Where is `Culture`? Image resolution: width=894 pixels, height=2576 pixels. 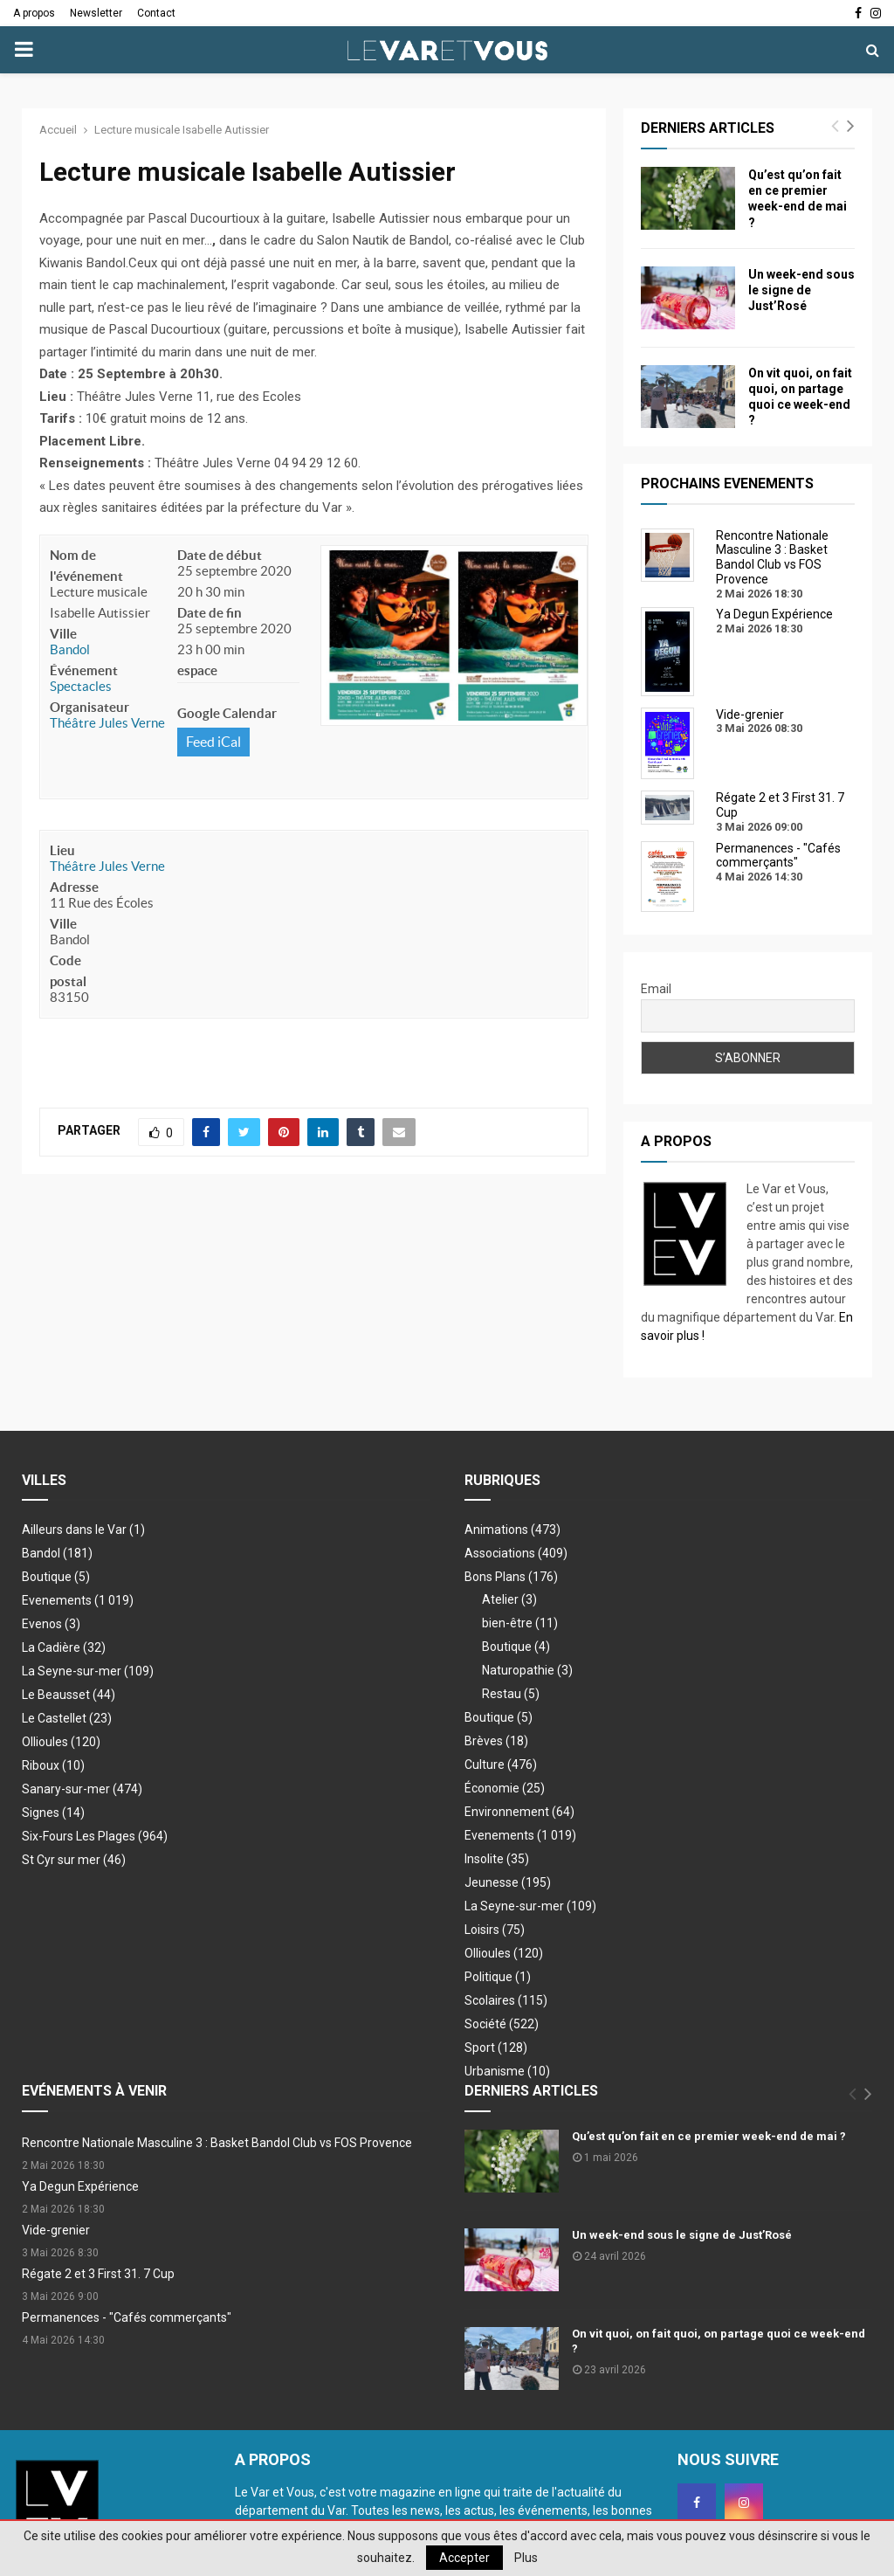 Culture is located at coordinates (500, 1764).